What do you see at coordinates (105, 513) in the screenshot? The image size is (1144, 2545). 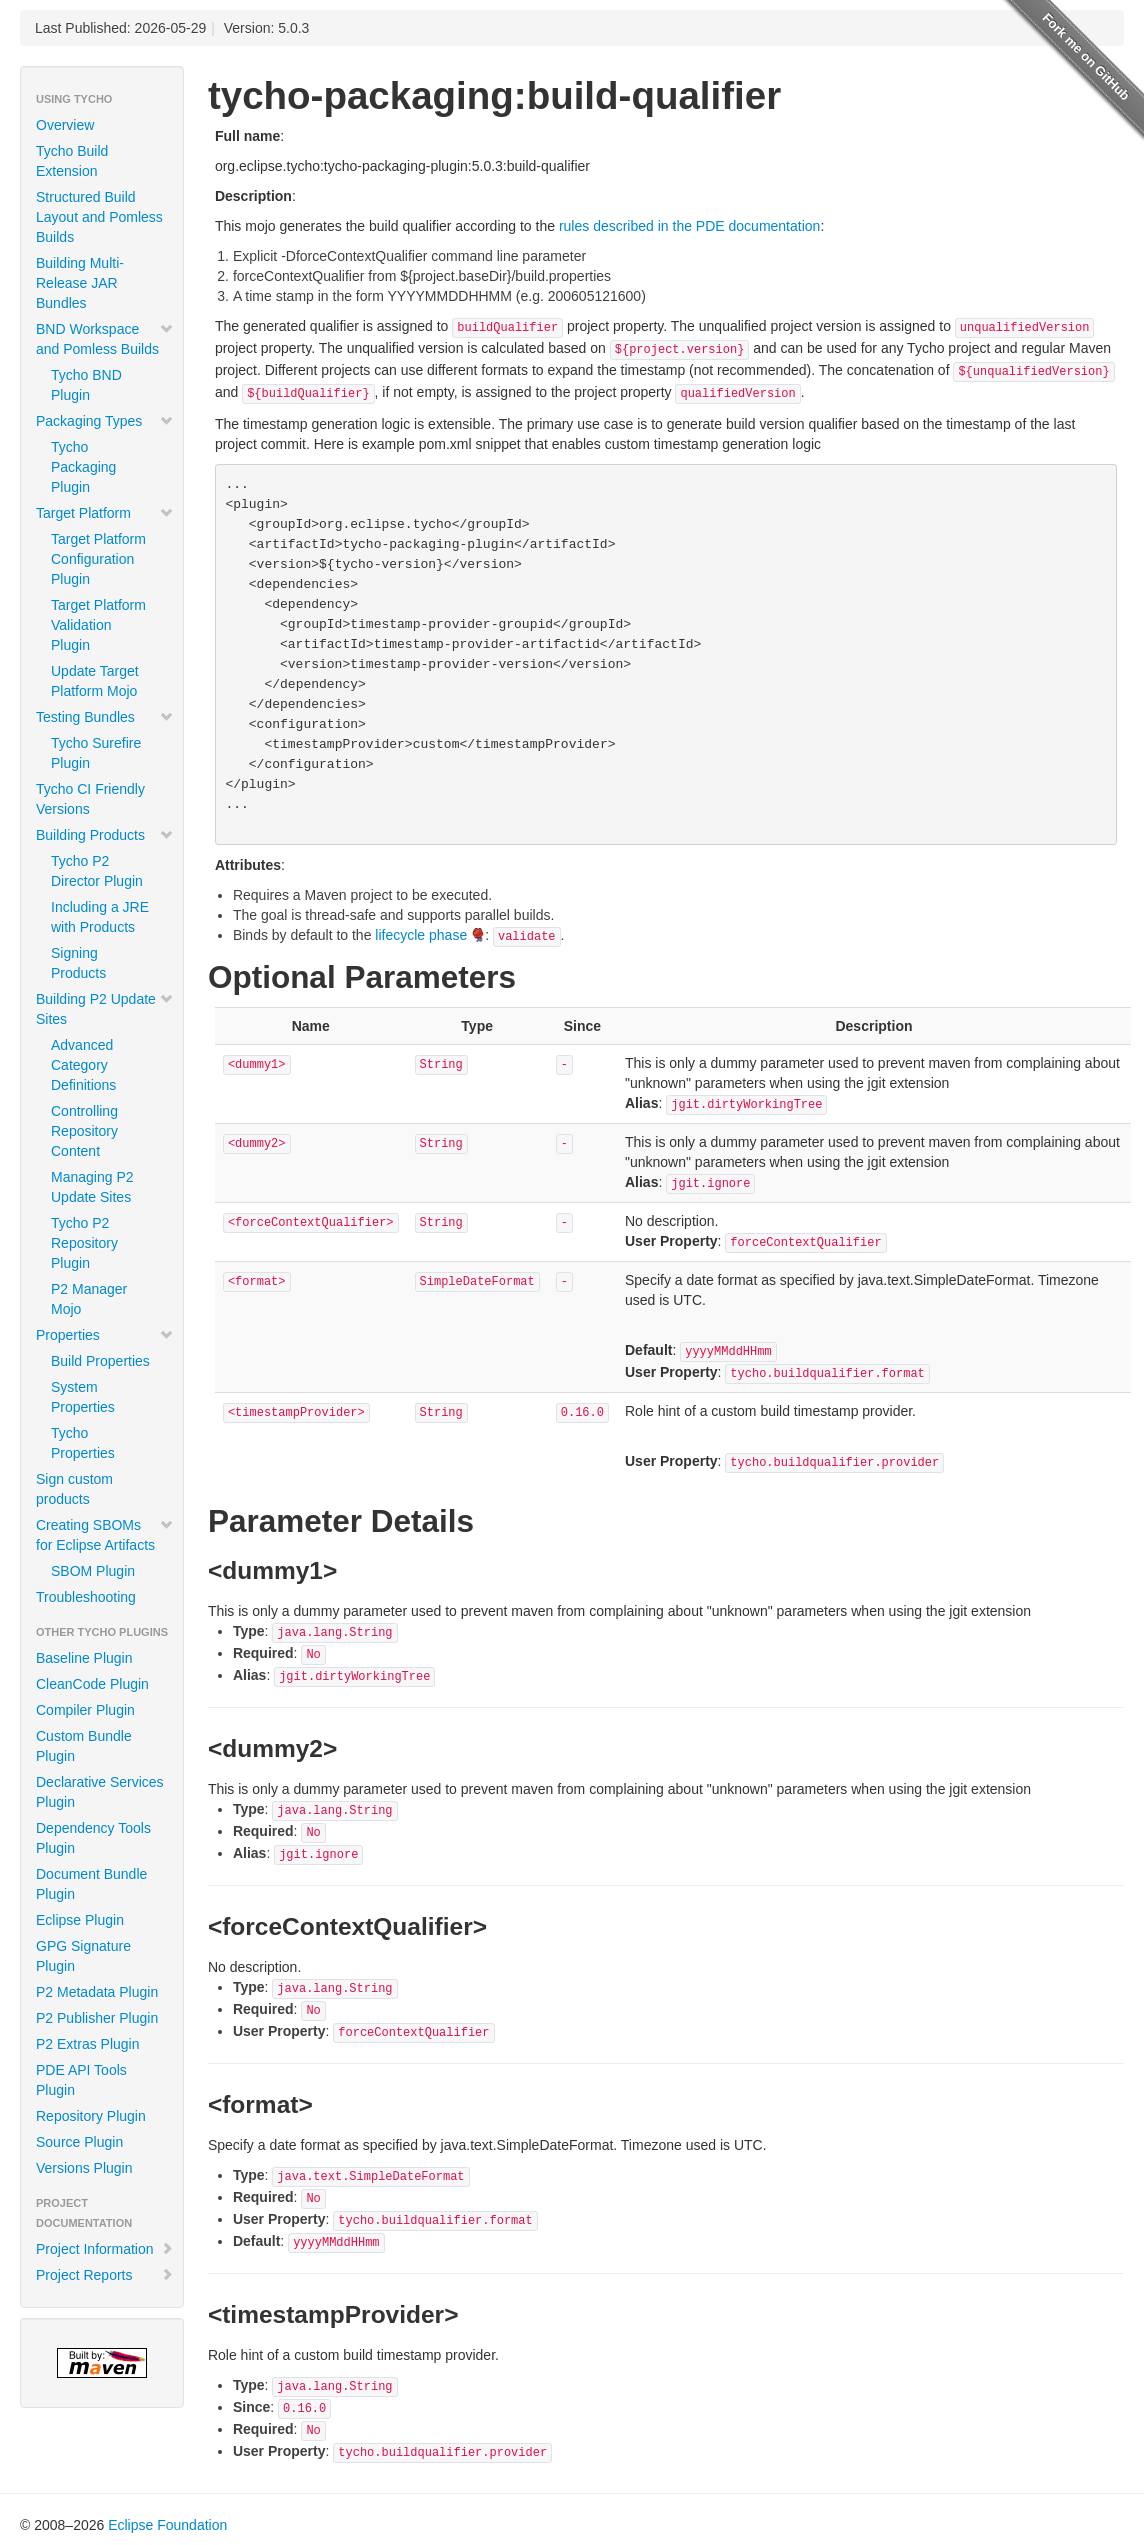 I see `Target Platform` at bounding box center [105, 513].